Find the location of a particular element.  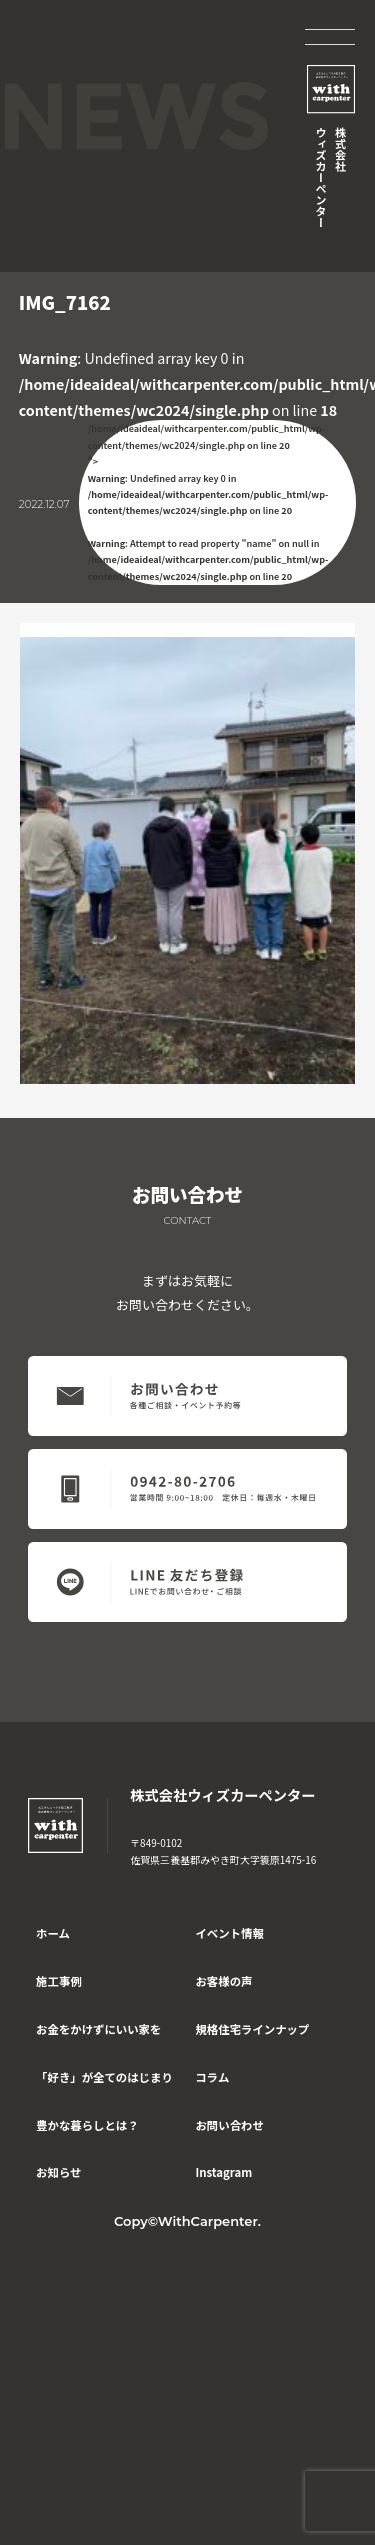

ホーム is located at coordinates (53, 1933).